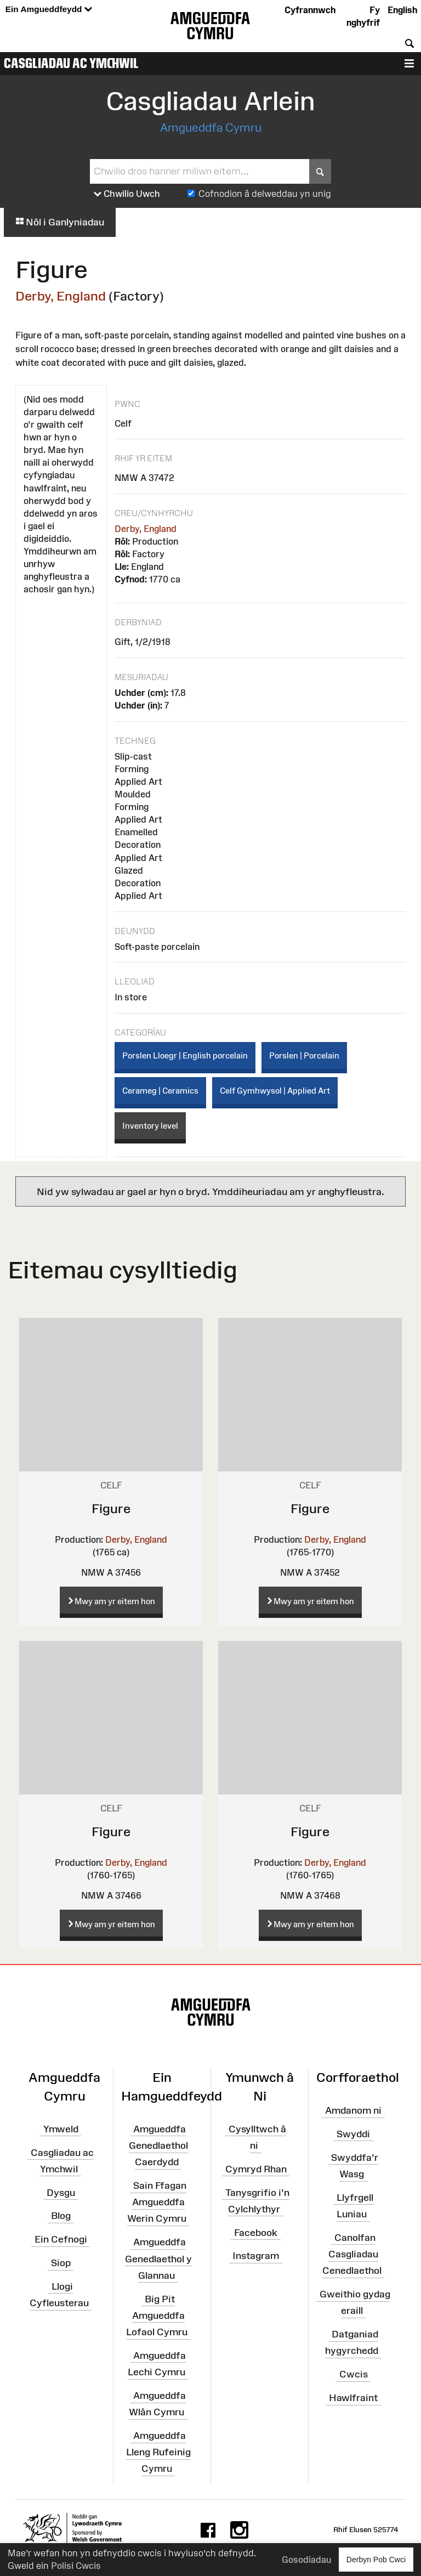 Image resolution: width=421 pixels, height=2576 pixels. What do you see at coordinates (310, 10) in the screenshot?
I see `Cyfrannwch` at bounding box center [310, 10].